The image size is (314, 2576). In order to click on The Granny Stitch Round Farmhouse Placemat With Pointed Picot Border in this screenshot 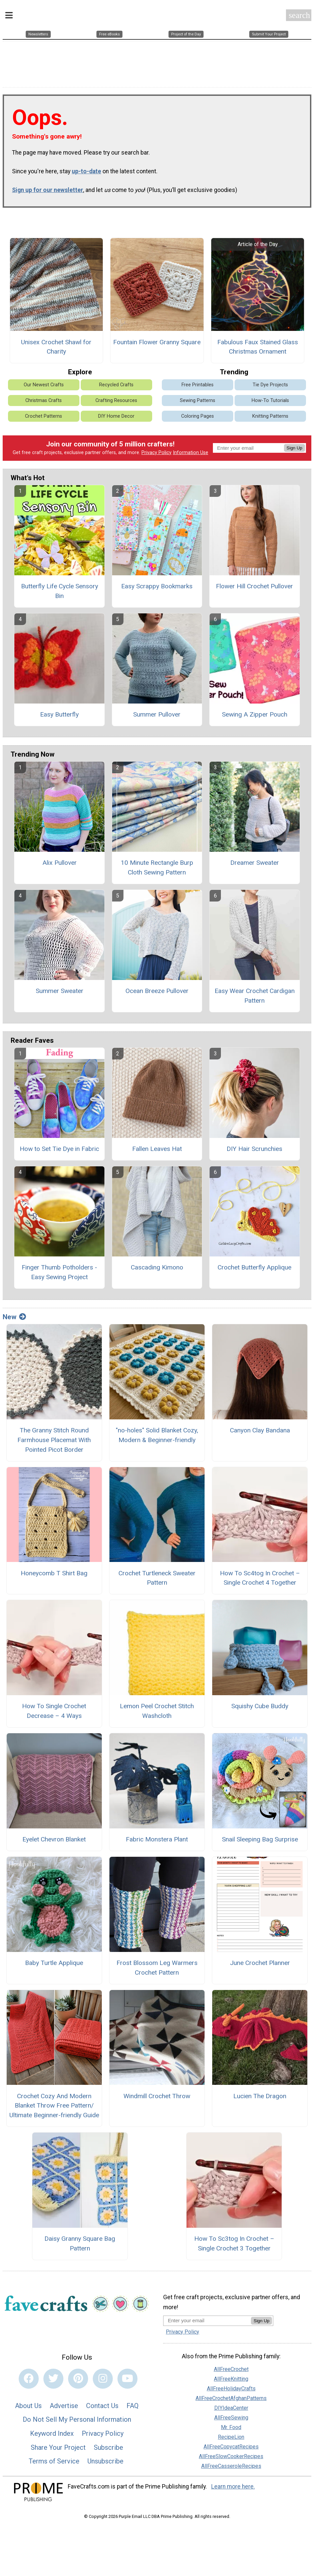, I will do `click(54, 1436)`.